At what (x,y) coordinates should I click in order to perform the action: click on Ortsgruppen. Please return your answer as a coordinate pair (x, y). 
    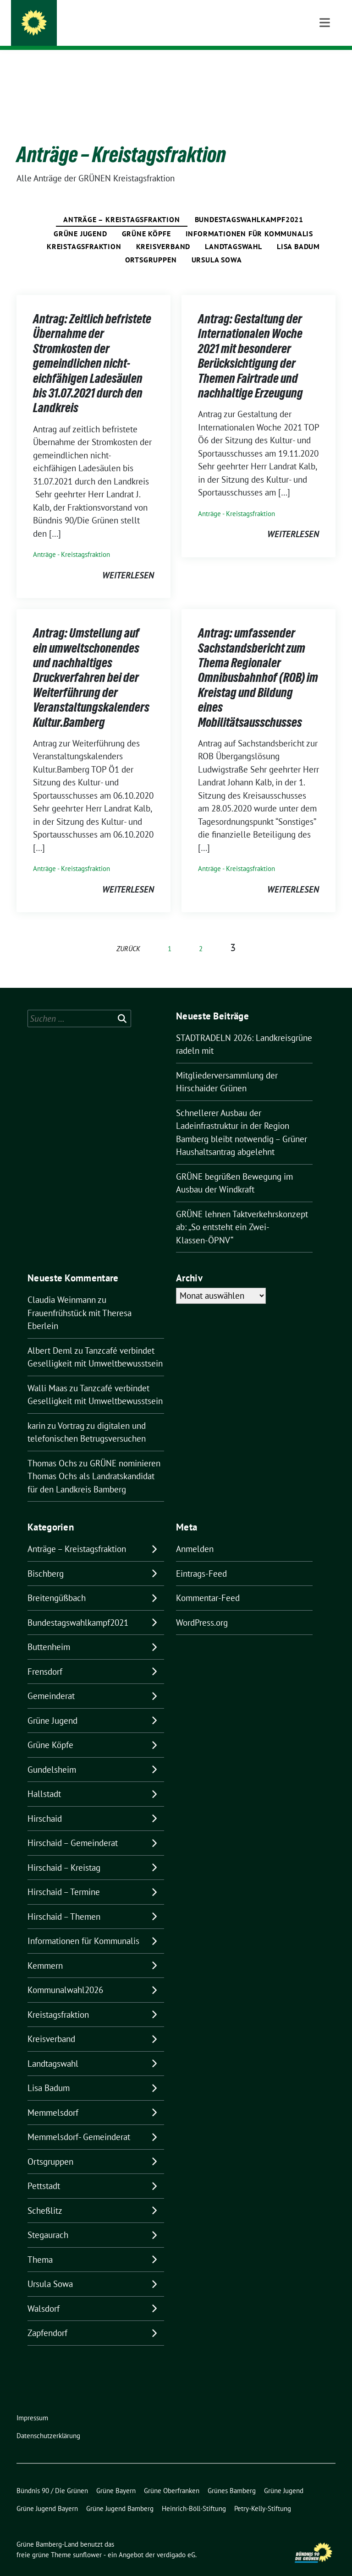
    Looking at the image, I should click on (151, 245).